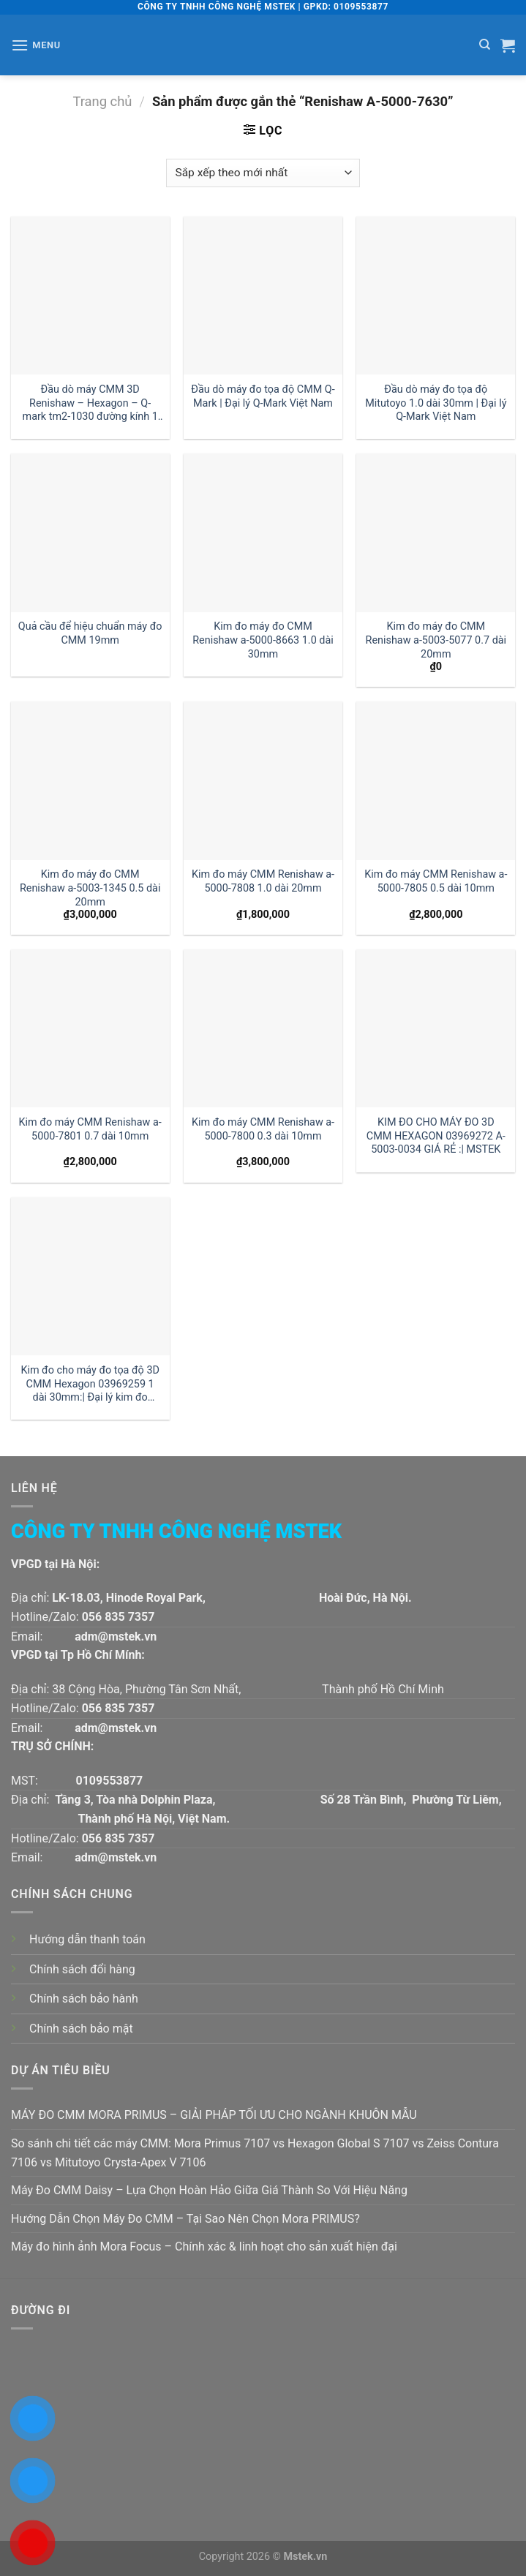 This screenshot has height=2576, width=526. Describe the element at coordinates (185, 2219) in the screenshot. I see `Hướng Dẫn Chọn Máy Đo CMM – Tại Sao Nên Chọn Mora PRIMUS?` at that location.